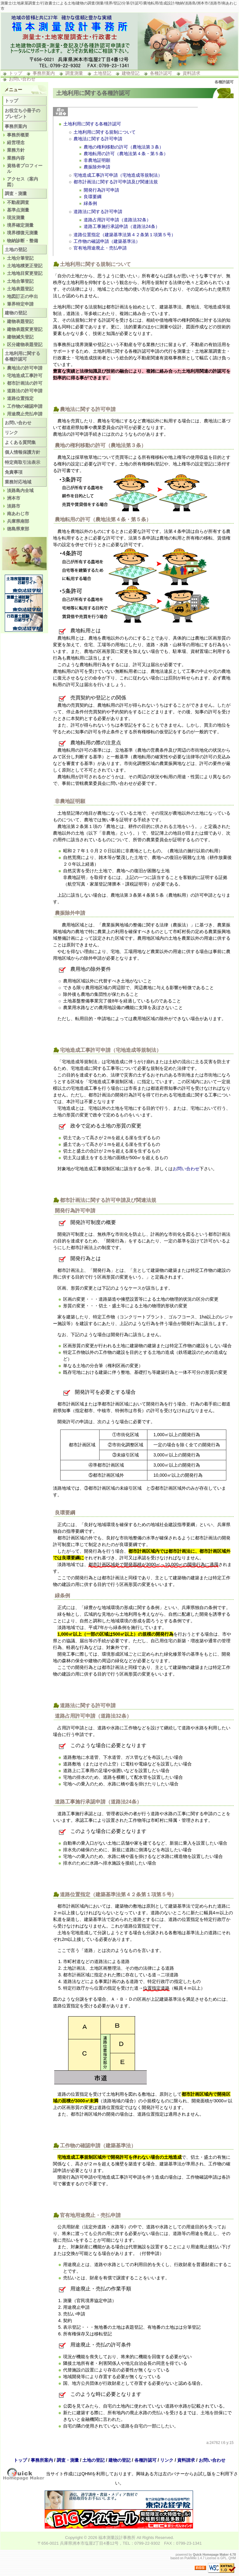  Describe the element at coordinates (24, 344) in the screenshot. I see `区分建物表題登記` at that location.